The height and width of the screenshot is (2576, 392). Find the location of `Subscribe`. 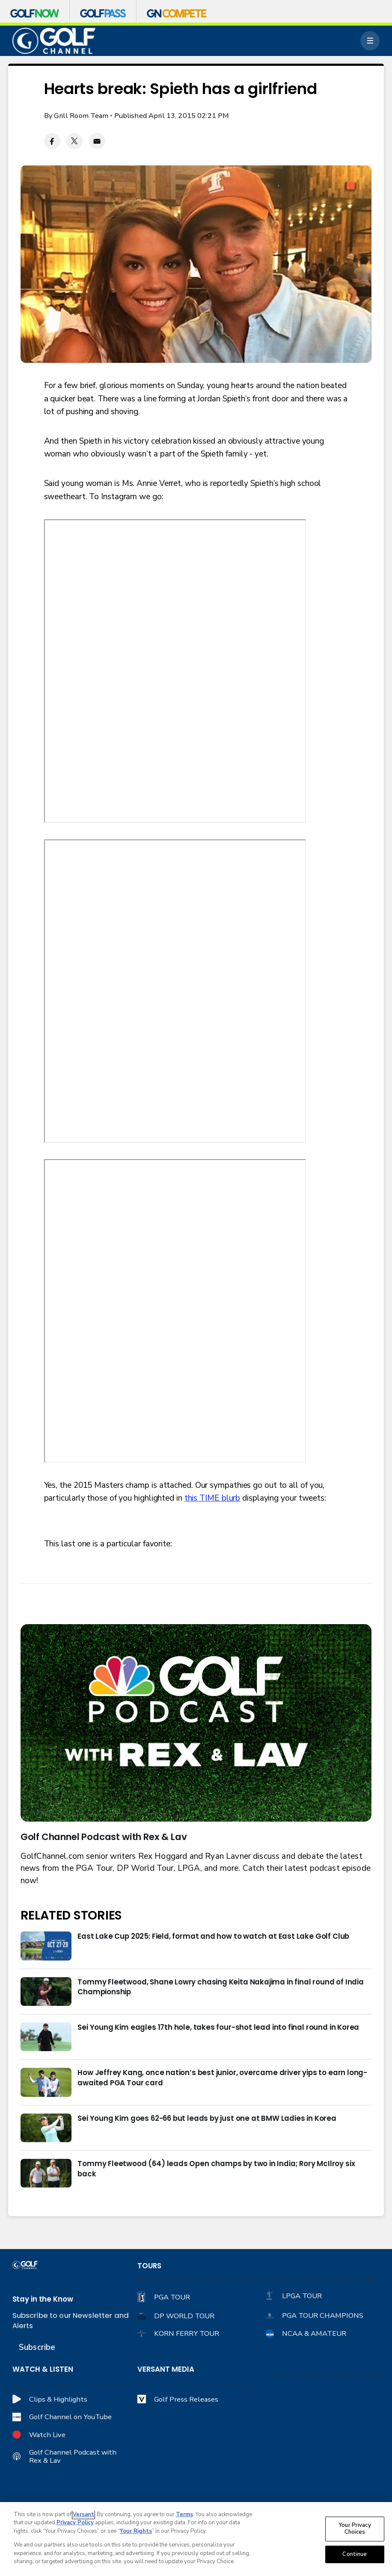

Subscribe is located at coordinates (37, 2347).